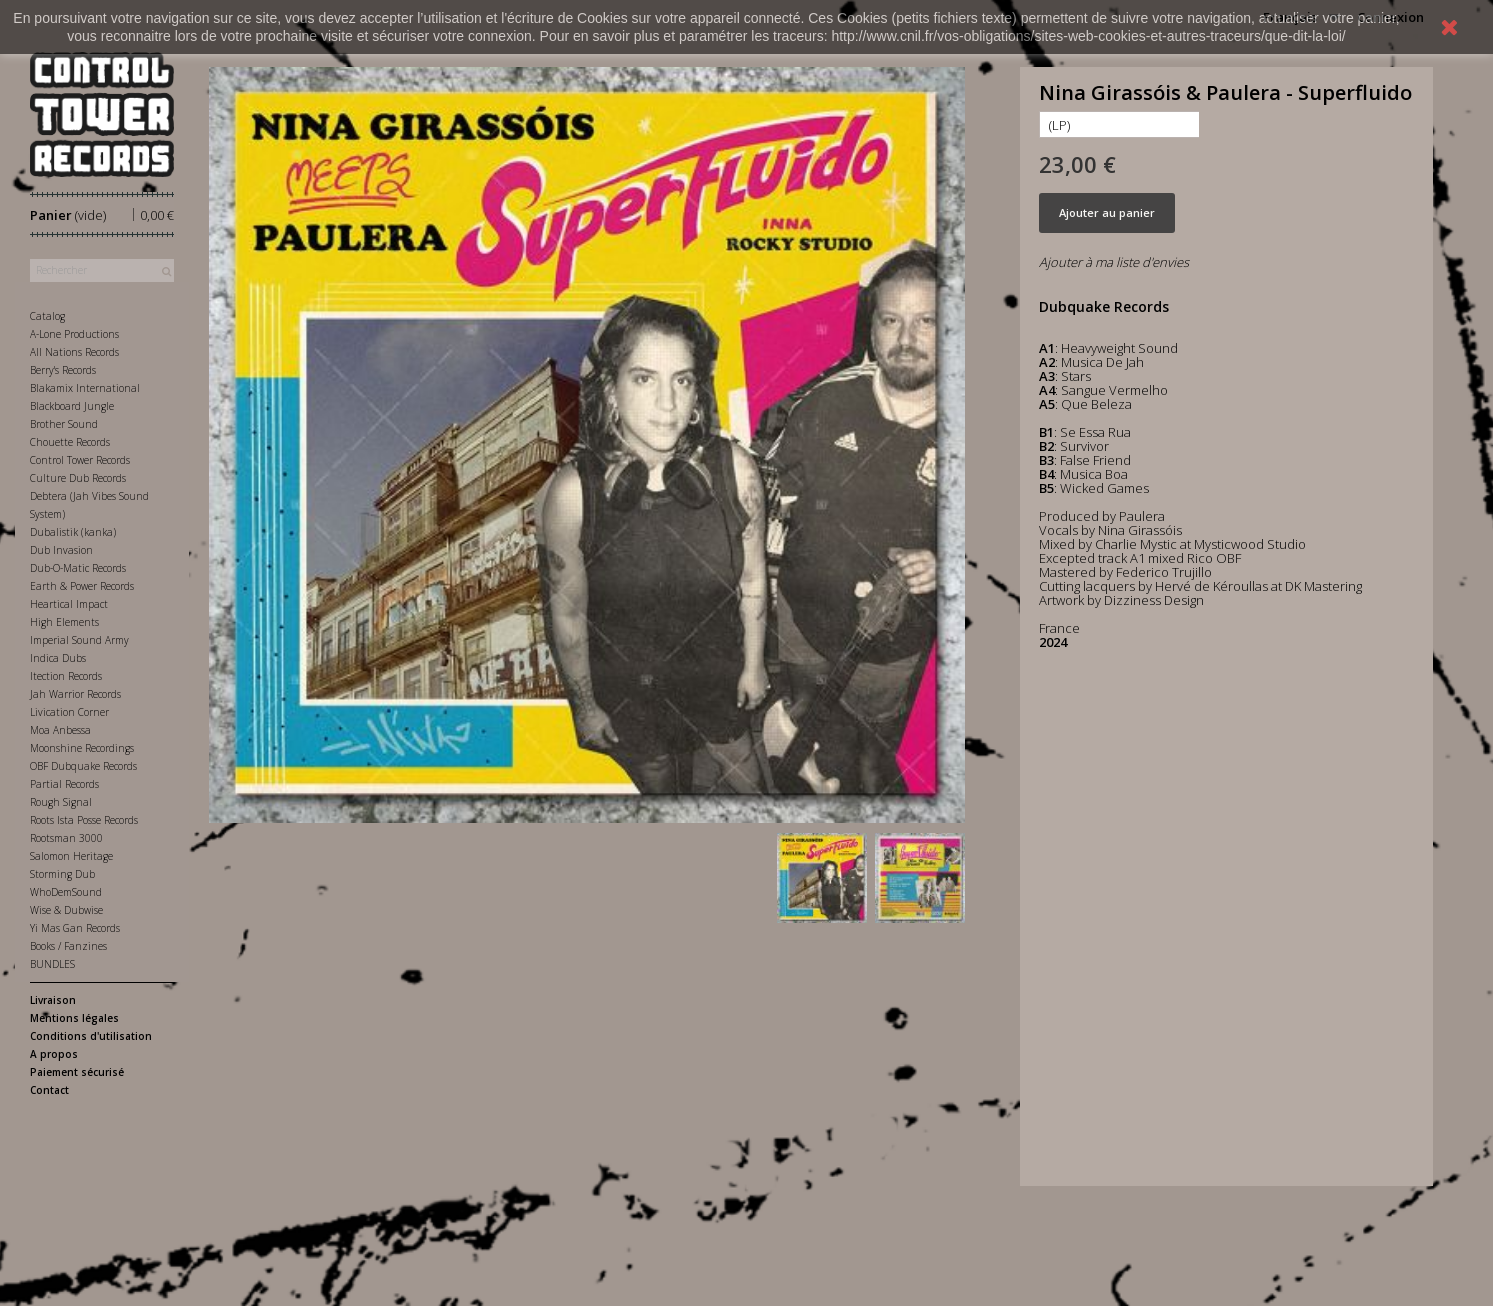 The height and width of the screenshot is (1306, 1493). What do you see at coordinates (74, 352) in the screenshot?
I see `All Nations Records` at bounding box center [74, 352].